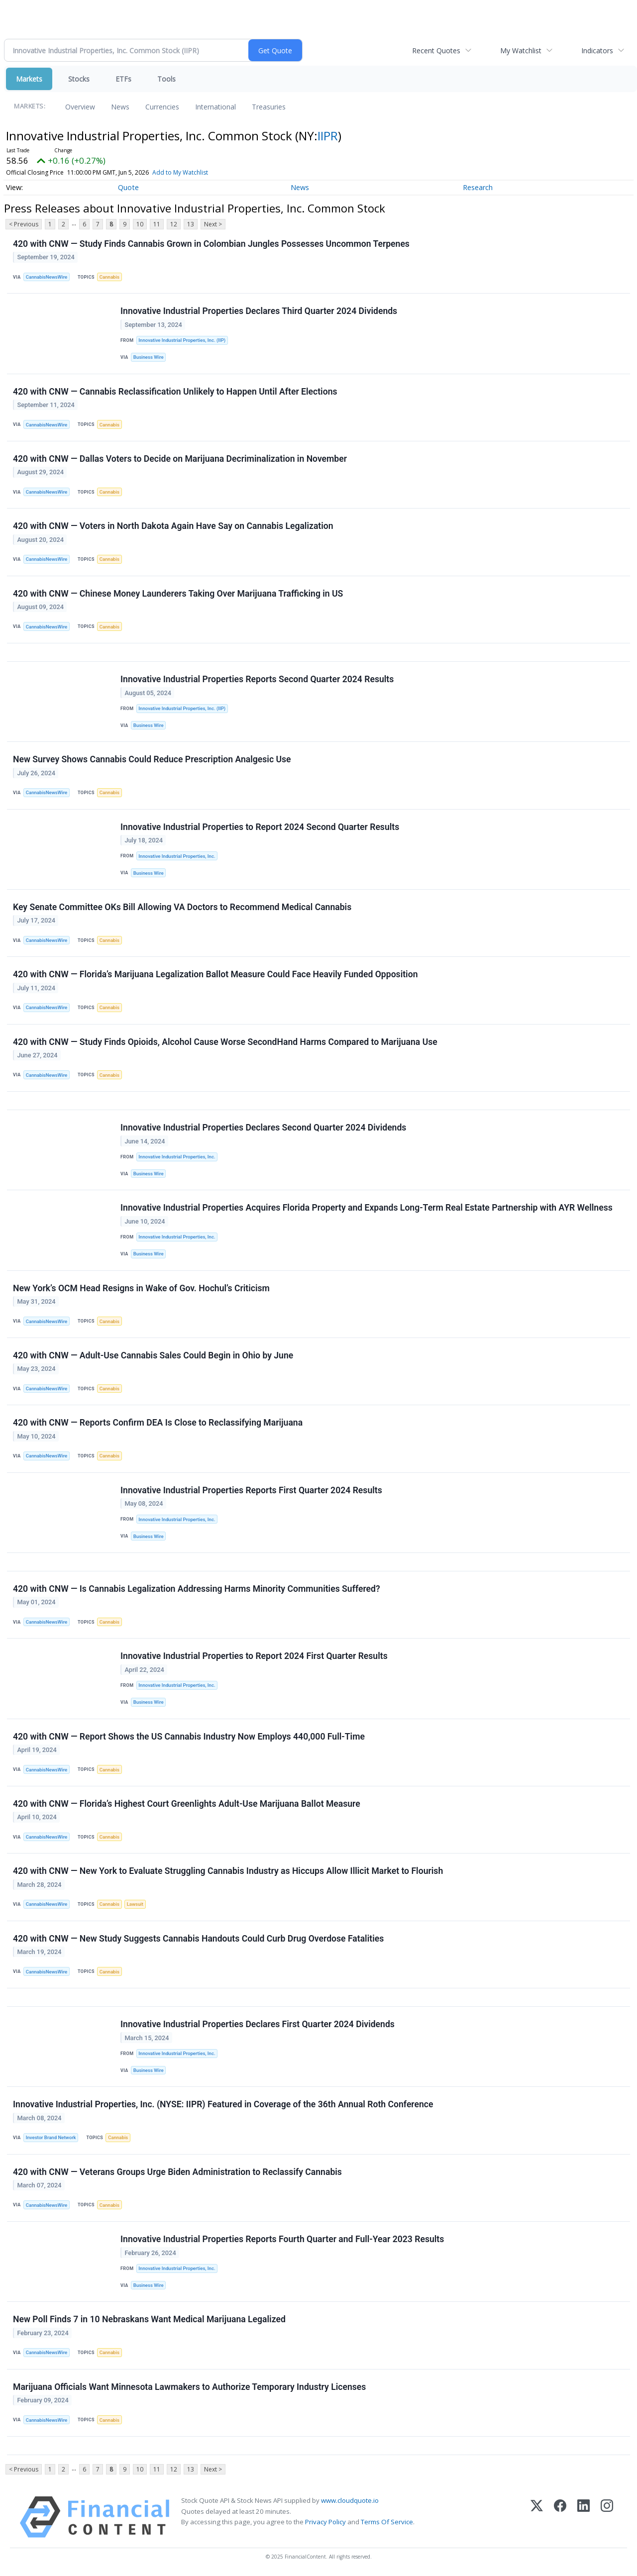  What do you see at coordinates (189, 2387) in the screenshot?
I see `Marijuana Officials Want Minnesota Lawmakers to Authorize Temporary Industry Licenses` at bounding box center [189, 2387].